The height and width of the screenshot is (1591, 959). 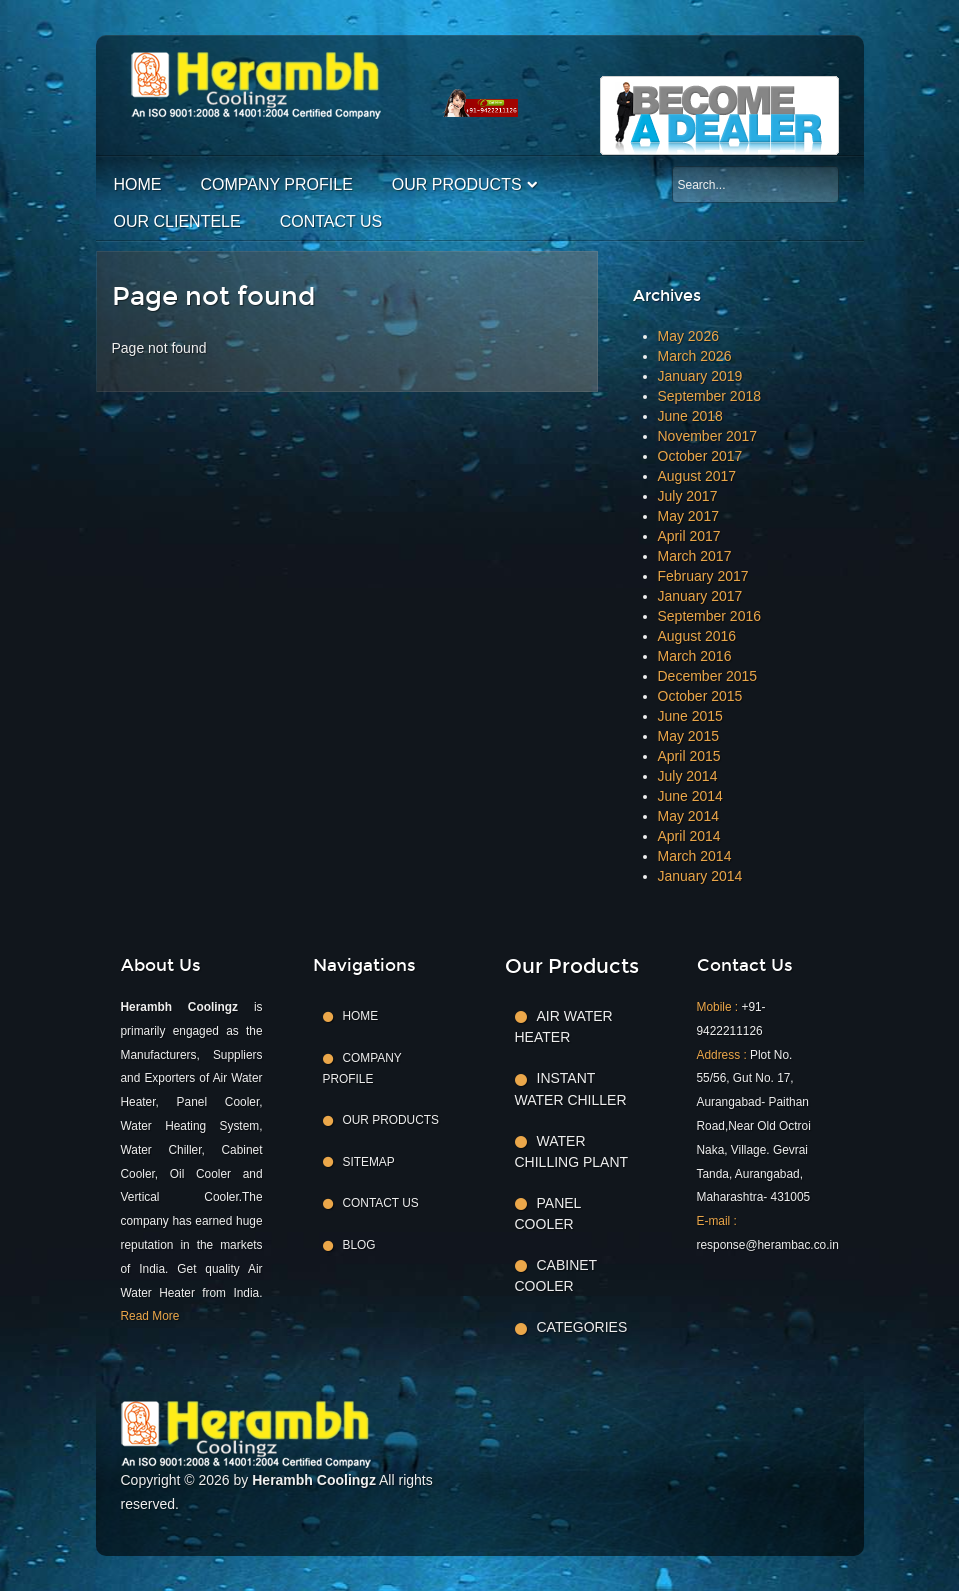 What do you see at coordinates (695, 656) in the screenshot?
I see `March 2016` at bounding box center [695, 656].